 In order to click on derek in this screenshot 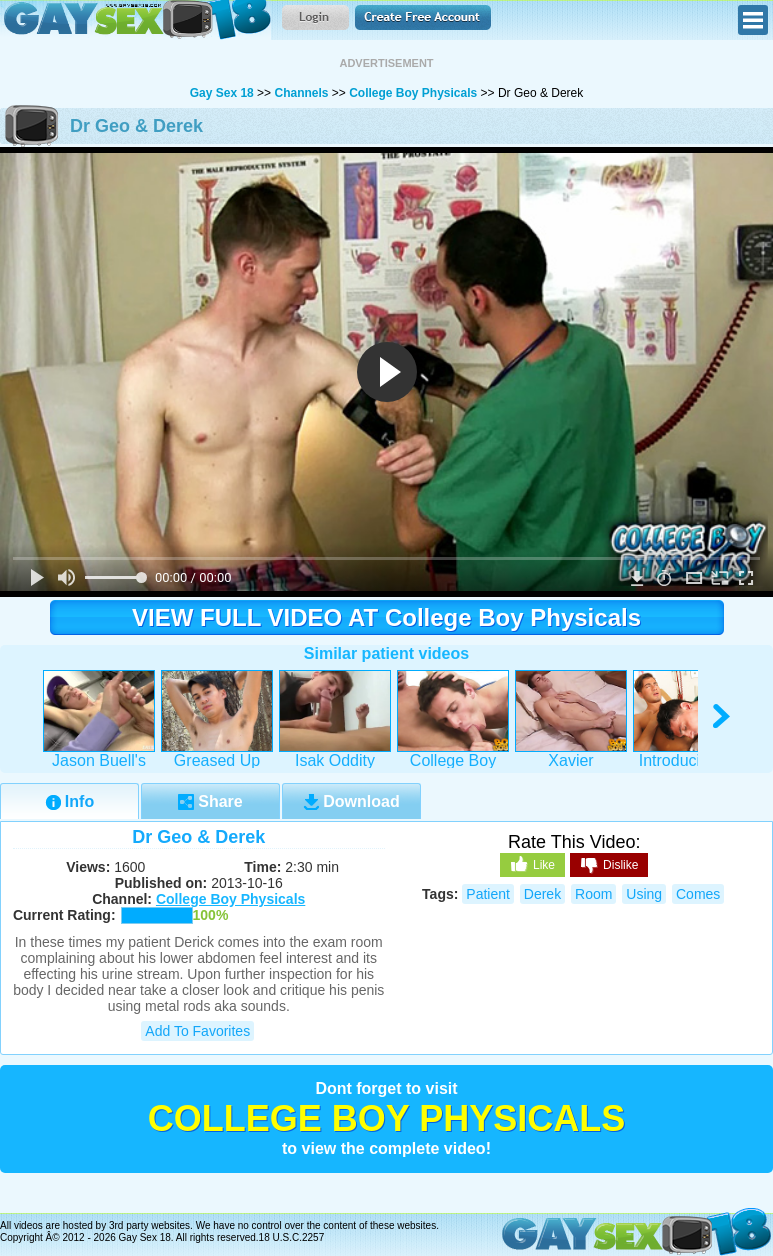, I will do `click(542, 894)`.